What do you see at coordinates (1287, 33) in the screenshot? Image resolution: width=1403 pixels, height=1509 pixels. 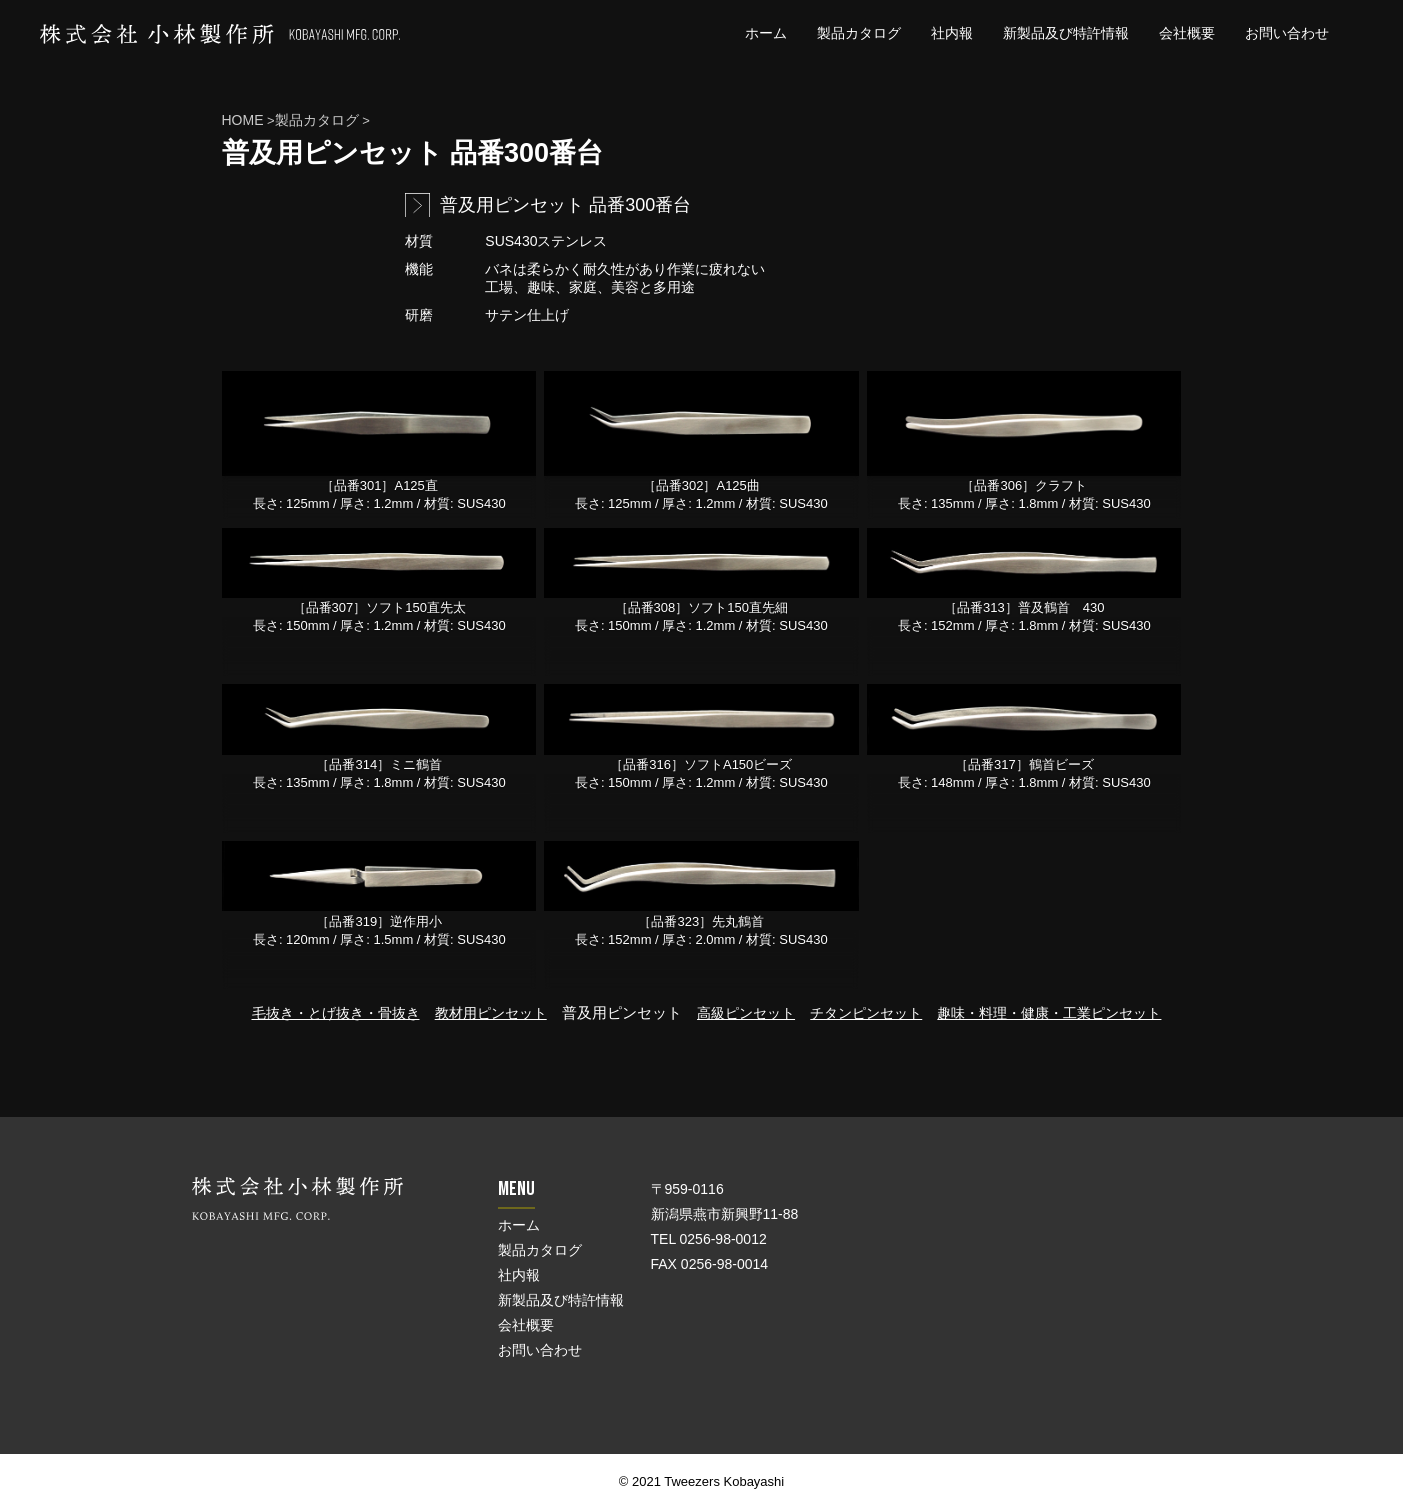 I see `お問い合わせ` at bounding box center [1287, 33].